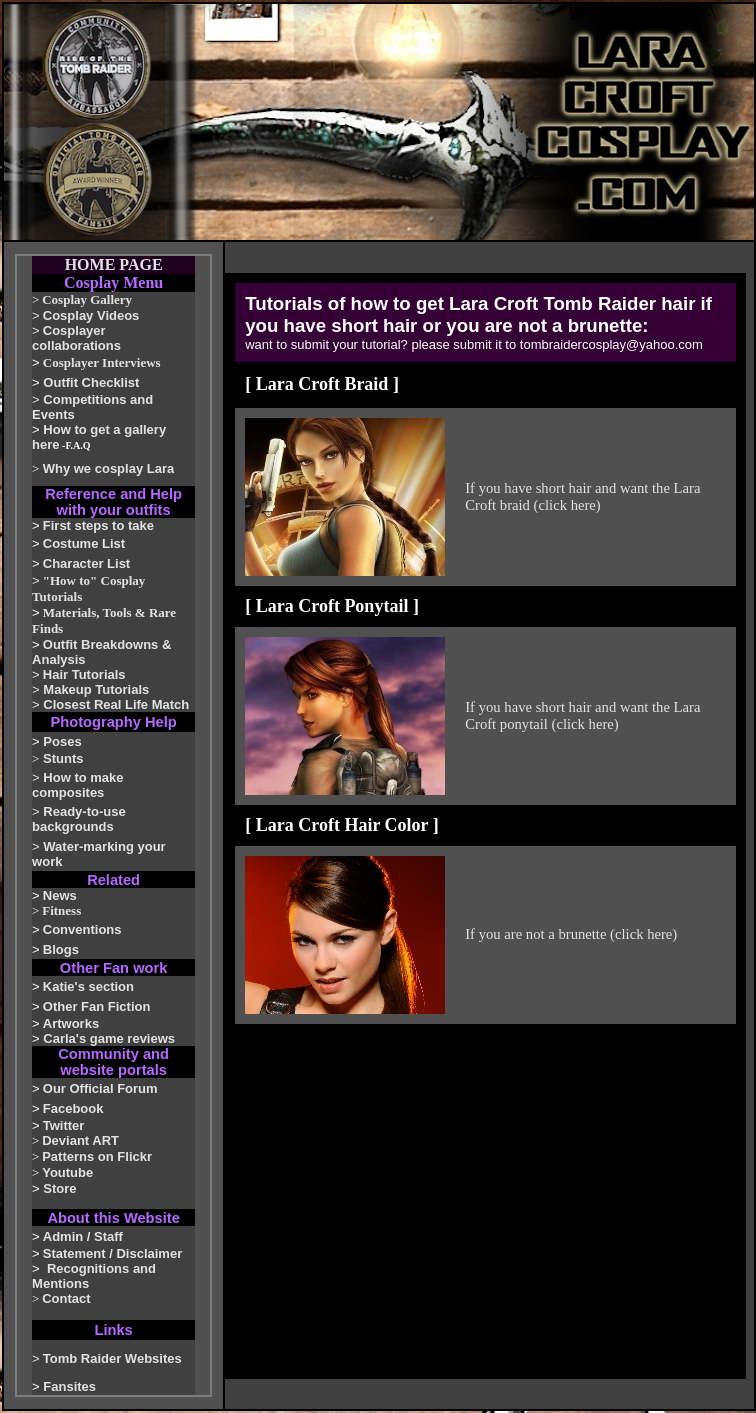 The width and height of the screenshot is (756, 1413). I want to click on If you have short hair and want the Lara Croft ponytail (click here), so click(582, 715).